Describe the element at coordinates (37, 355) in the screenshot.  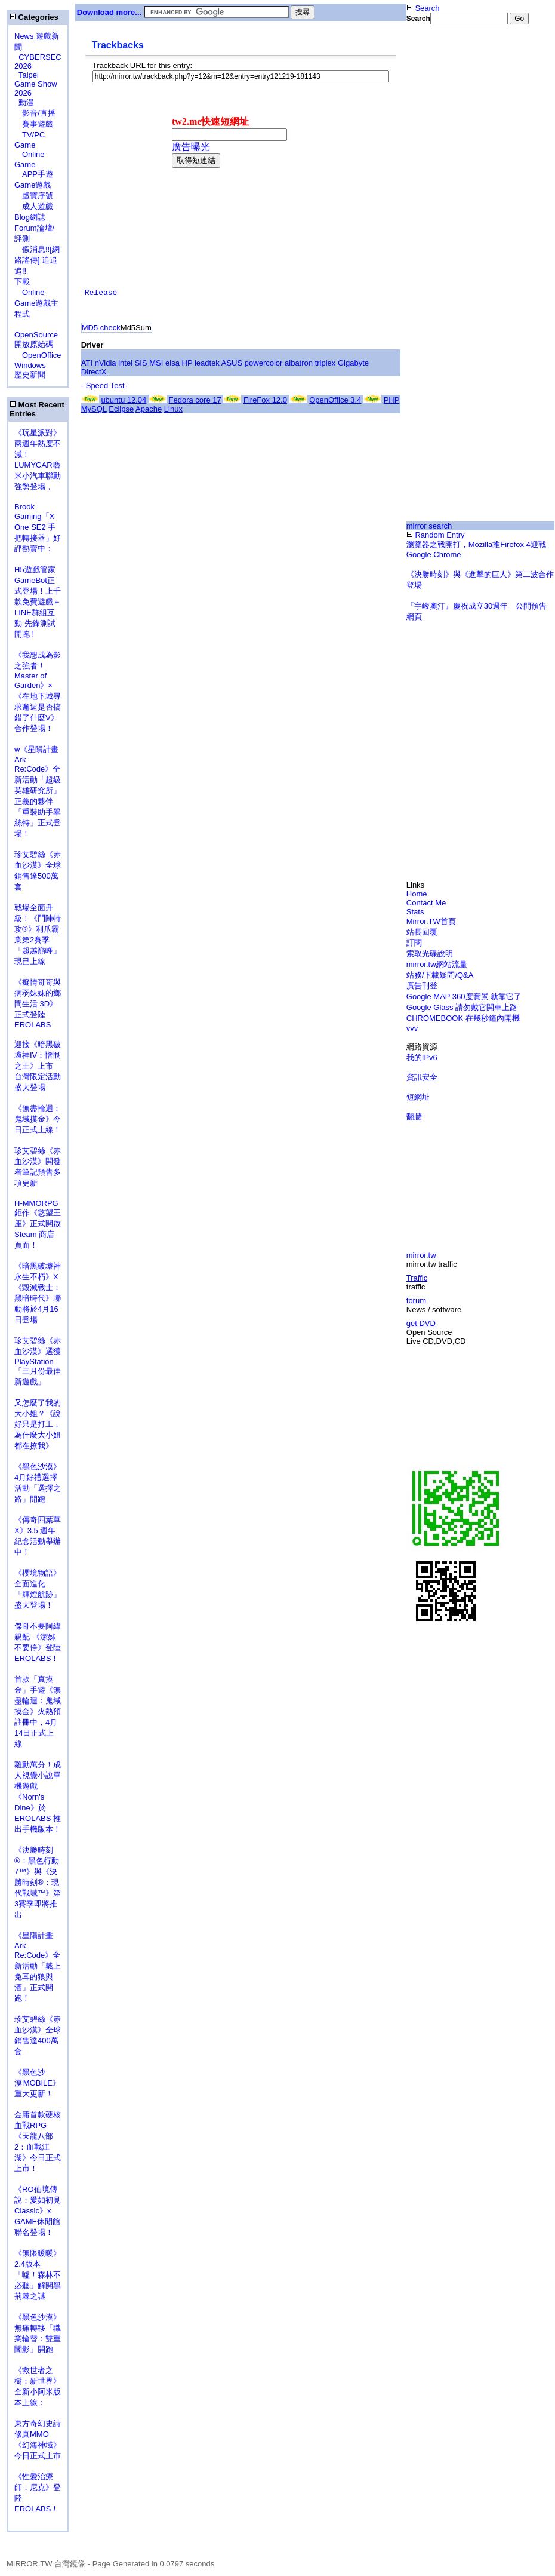
I see `OpenOffice` at that location.